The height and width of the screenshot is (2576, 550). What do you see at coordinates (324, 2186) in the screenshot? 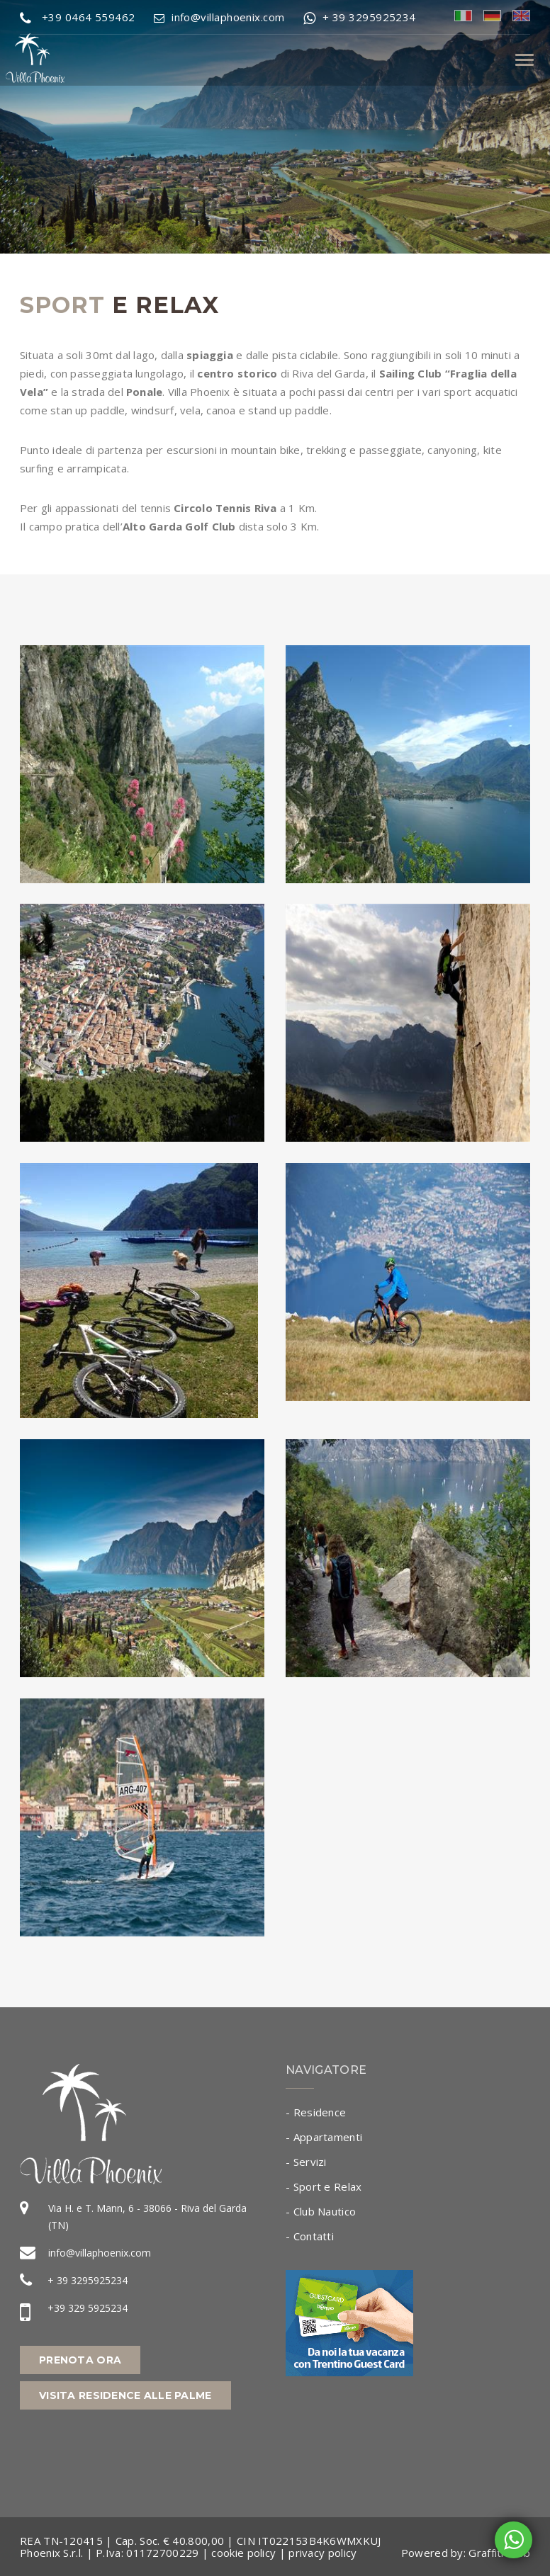
I see `- Sport e Relax` at bounding box center [324, 2186].